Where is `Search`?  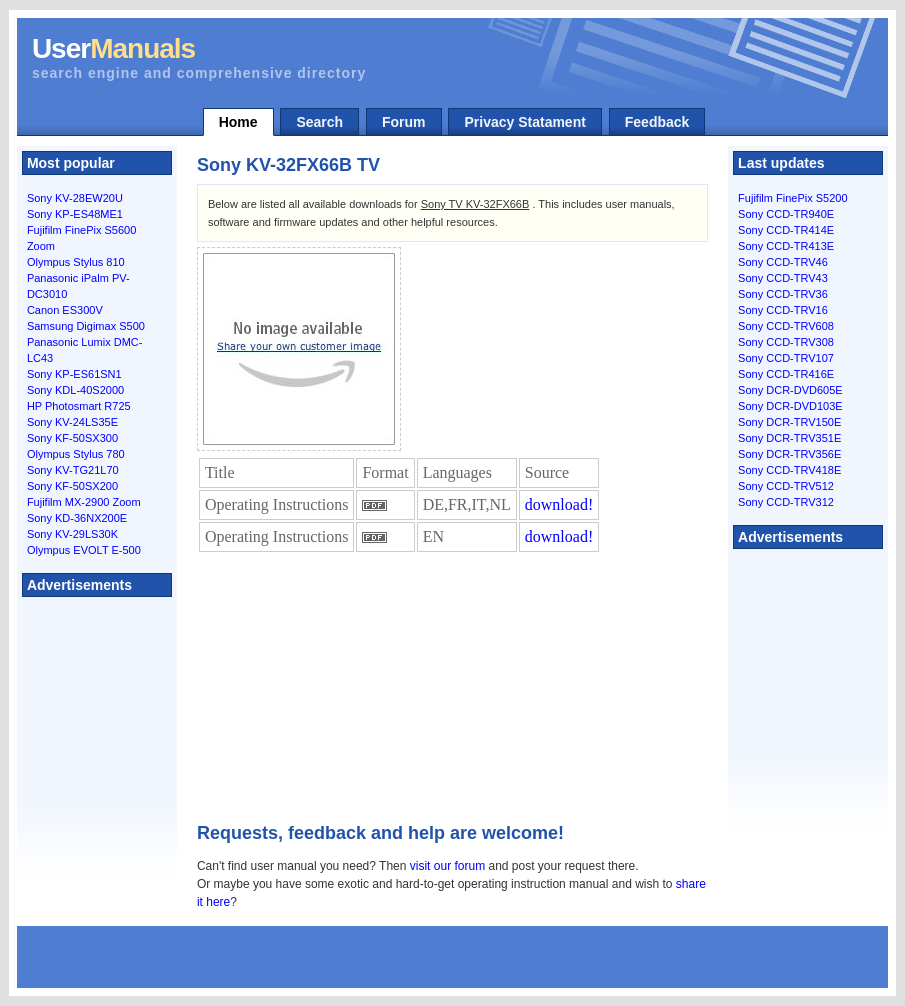 Search is located at coordinates (319, 122).